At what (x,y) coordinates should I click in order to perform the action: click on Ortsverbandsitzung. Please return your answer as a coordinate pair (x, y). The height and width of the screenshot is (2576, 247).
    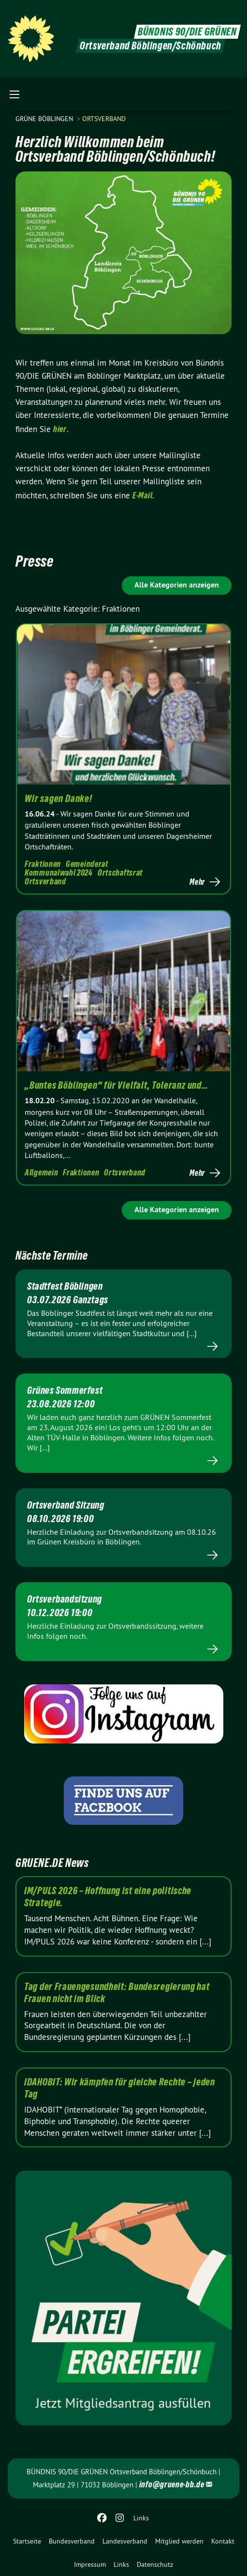
    Looking at the image, I should click on (64, 1599).